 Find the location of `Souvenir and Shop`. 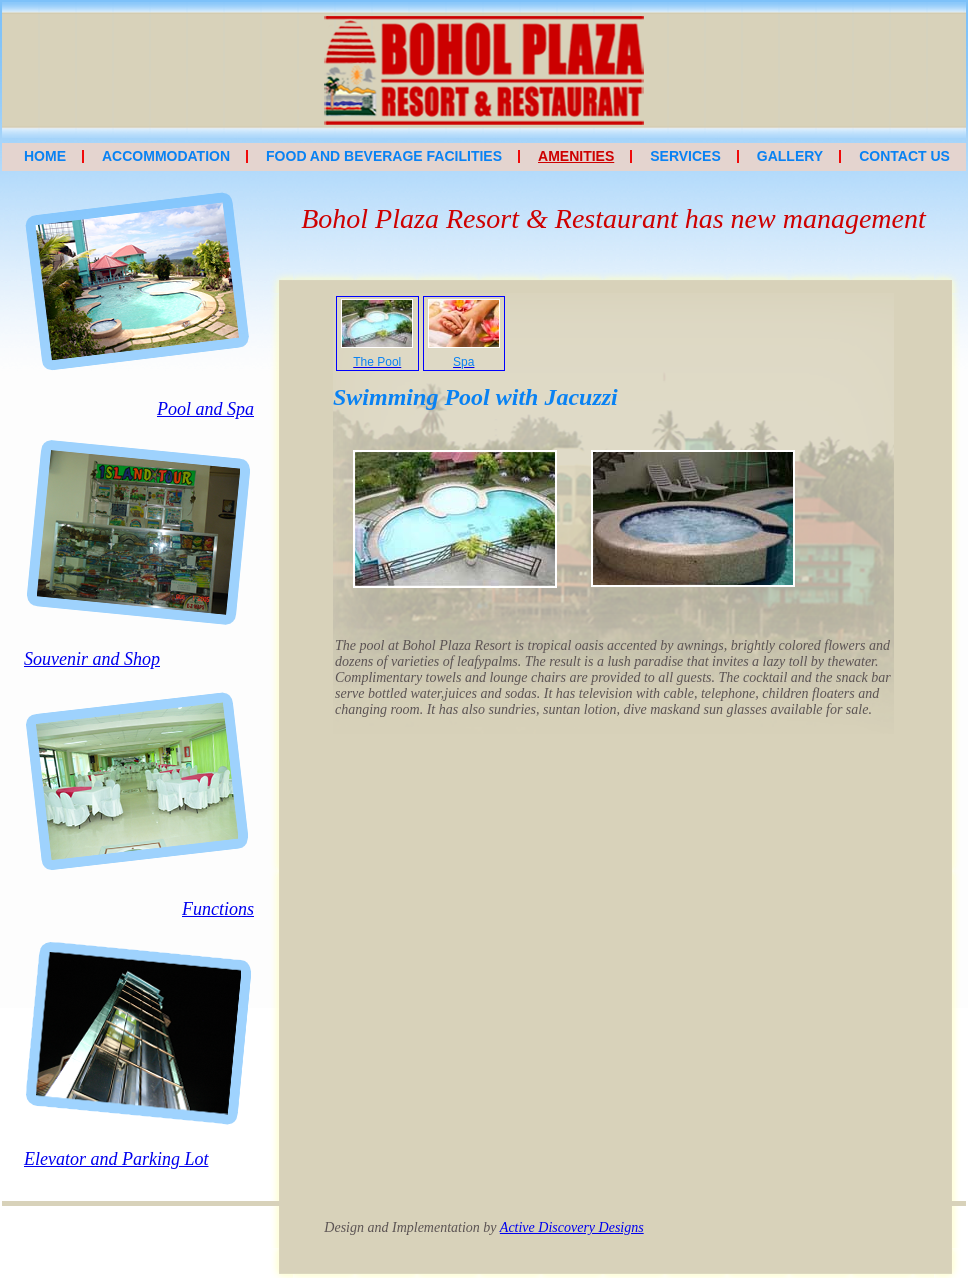

Souvenir and Shop is located at coordinates (92, 659).